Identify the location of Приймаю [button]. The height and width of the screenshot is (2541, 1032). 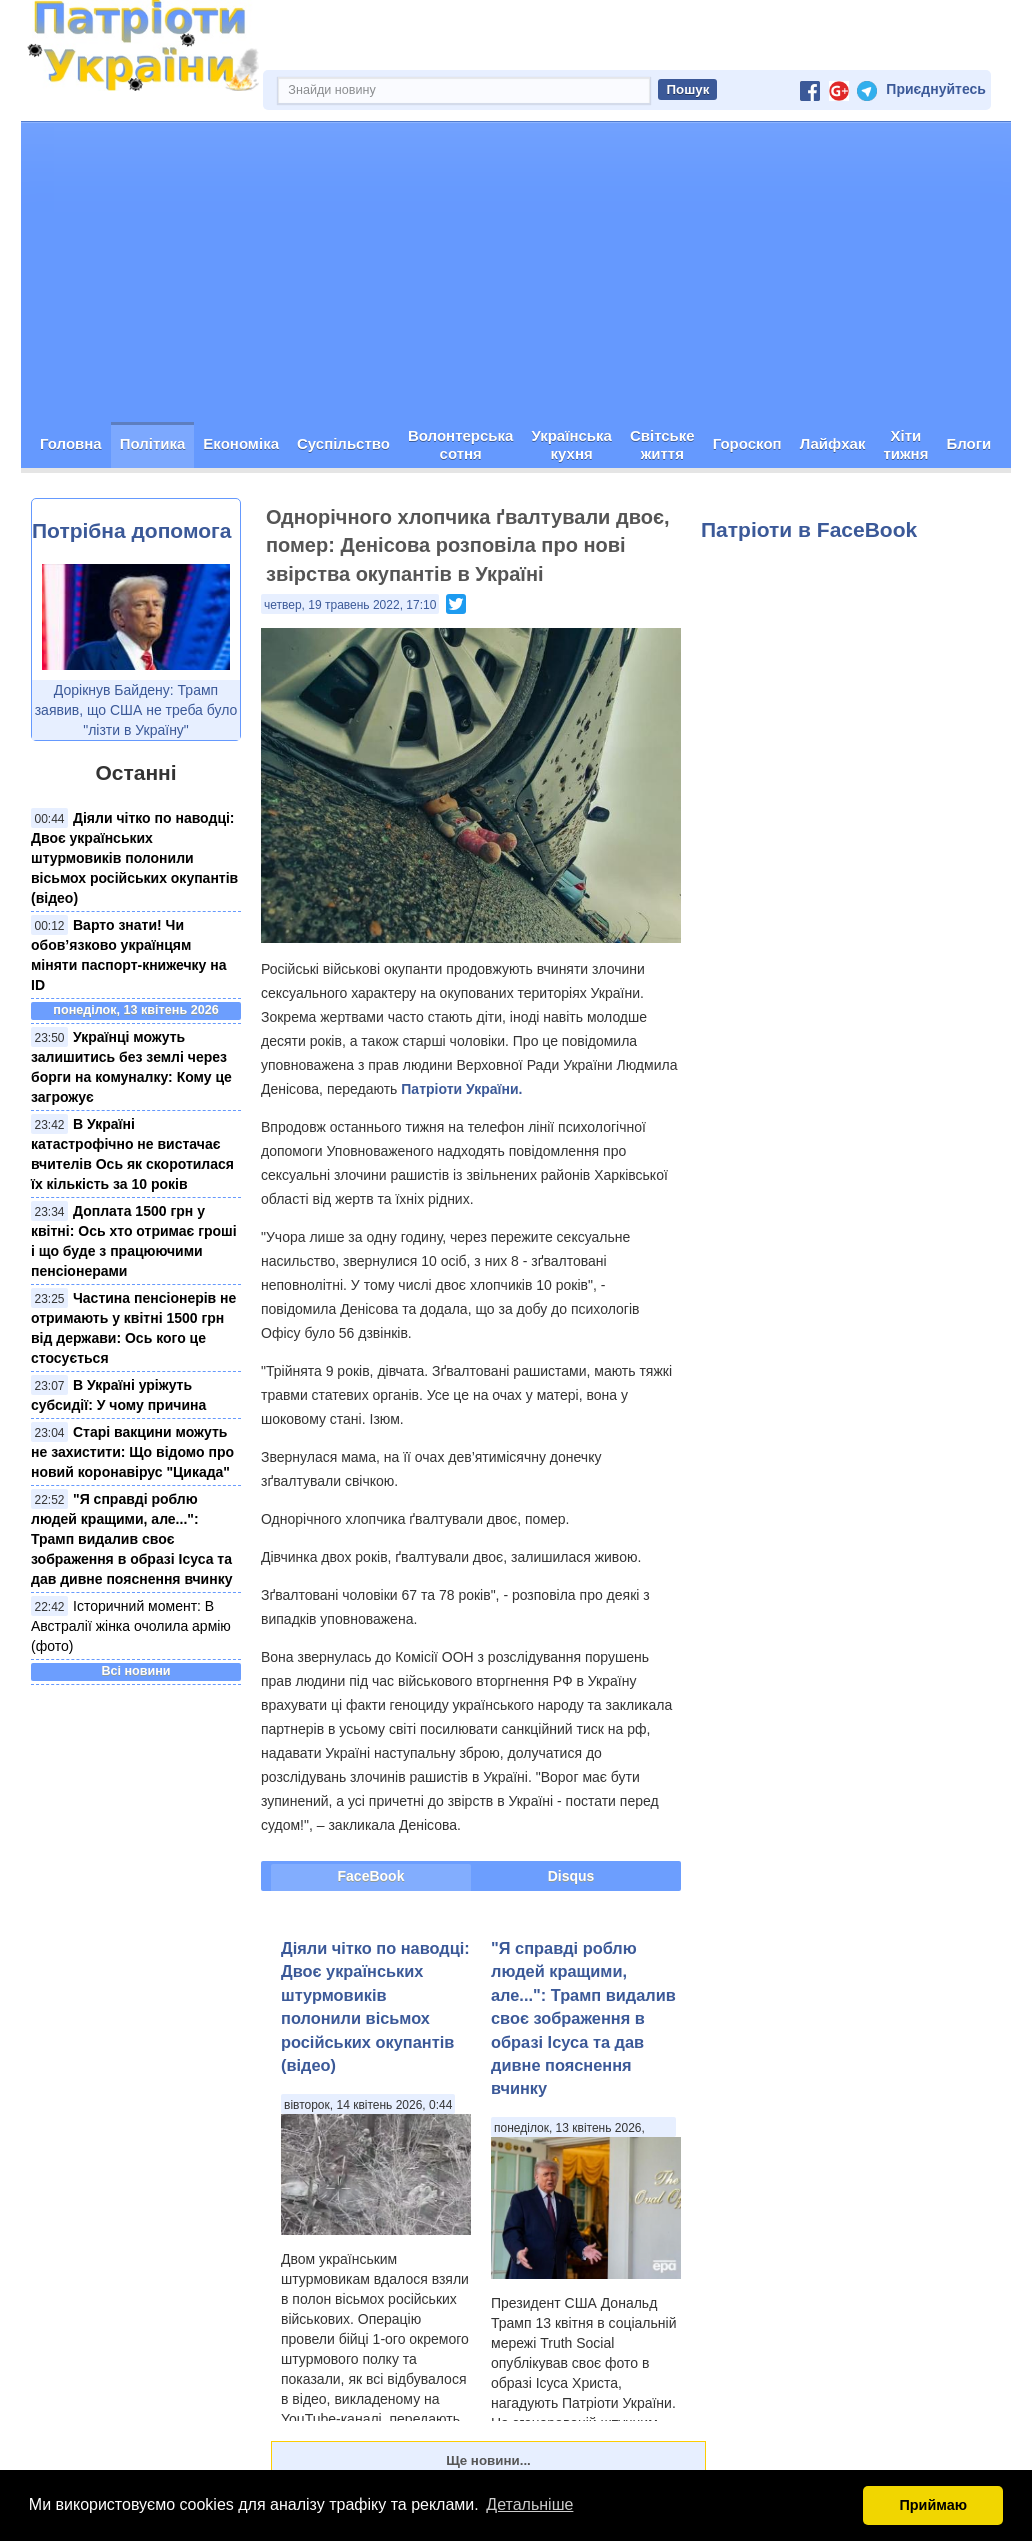
(933, 2505).